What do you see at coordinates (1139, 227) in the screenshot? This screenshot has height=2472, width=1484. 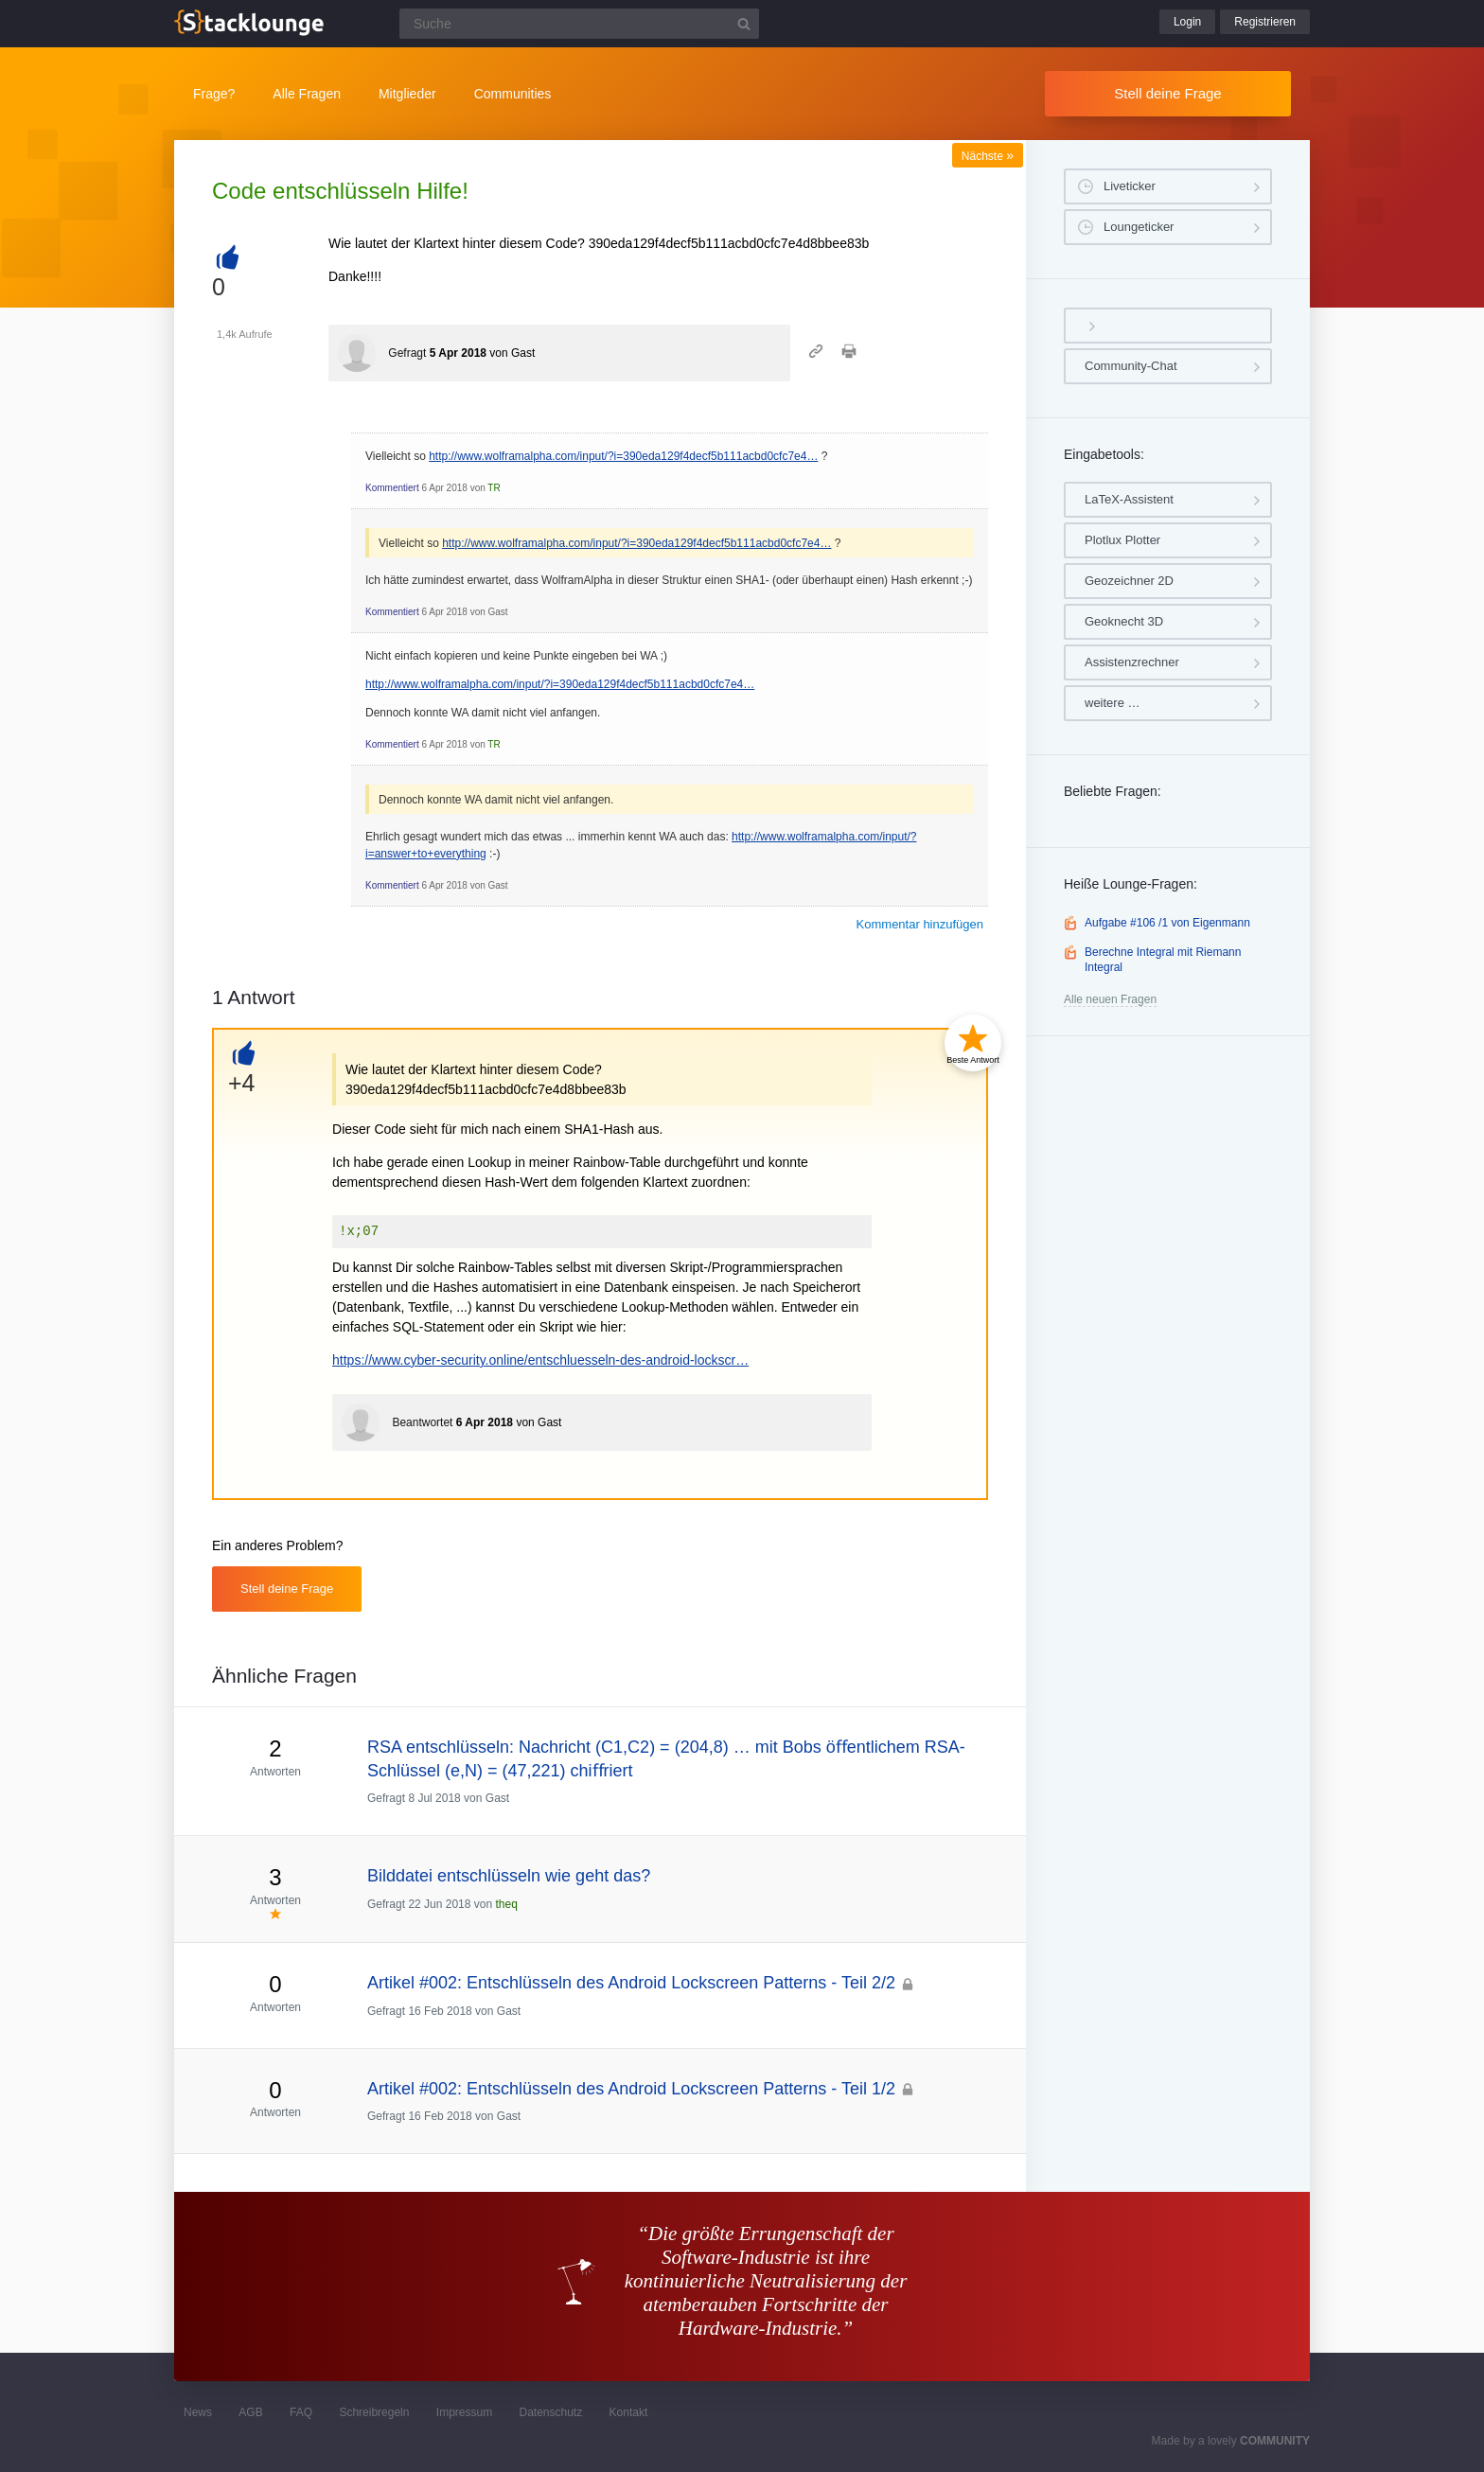 I see `Loungeticker` at bounding box center [1139, 227].